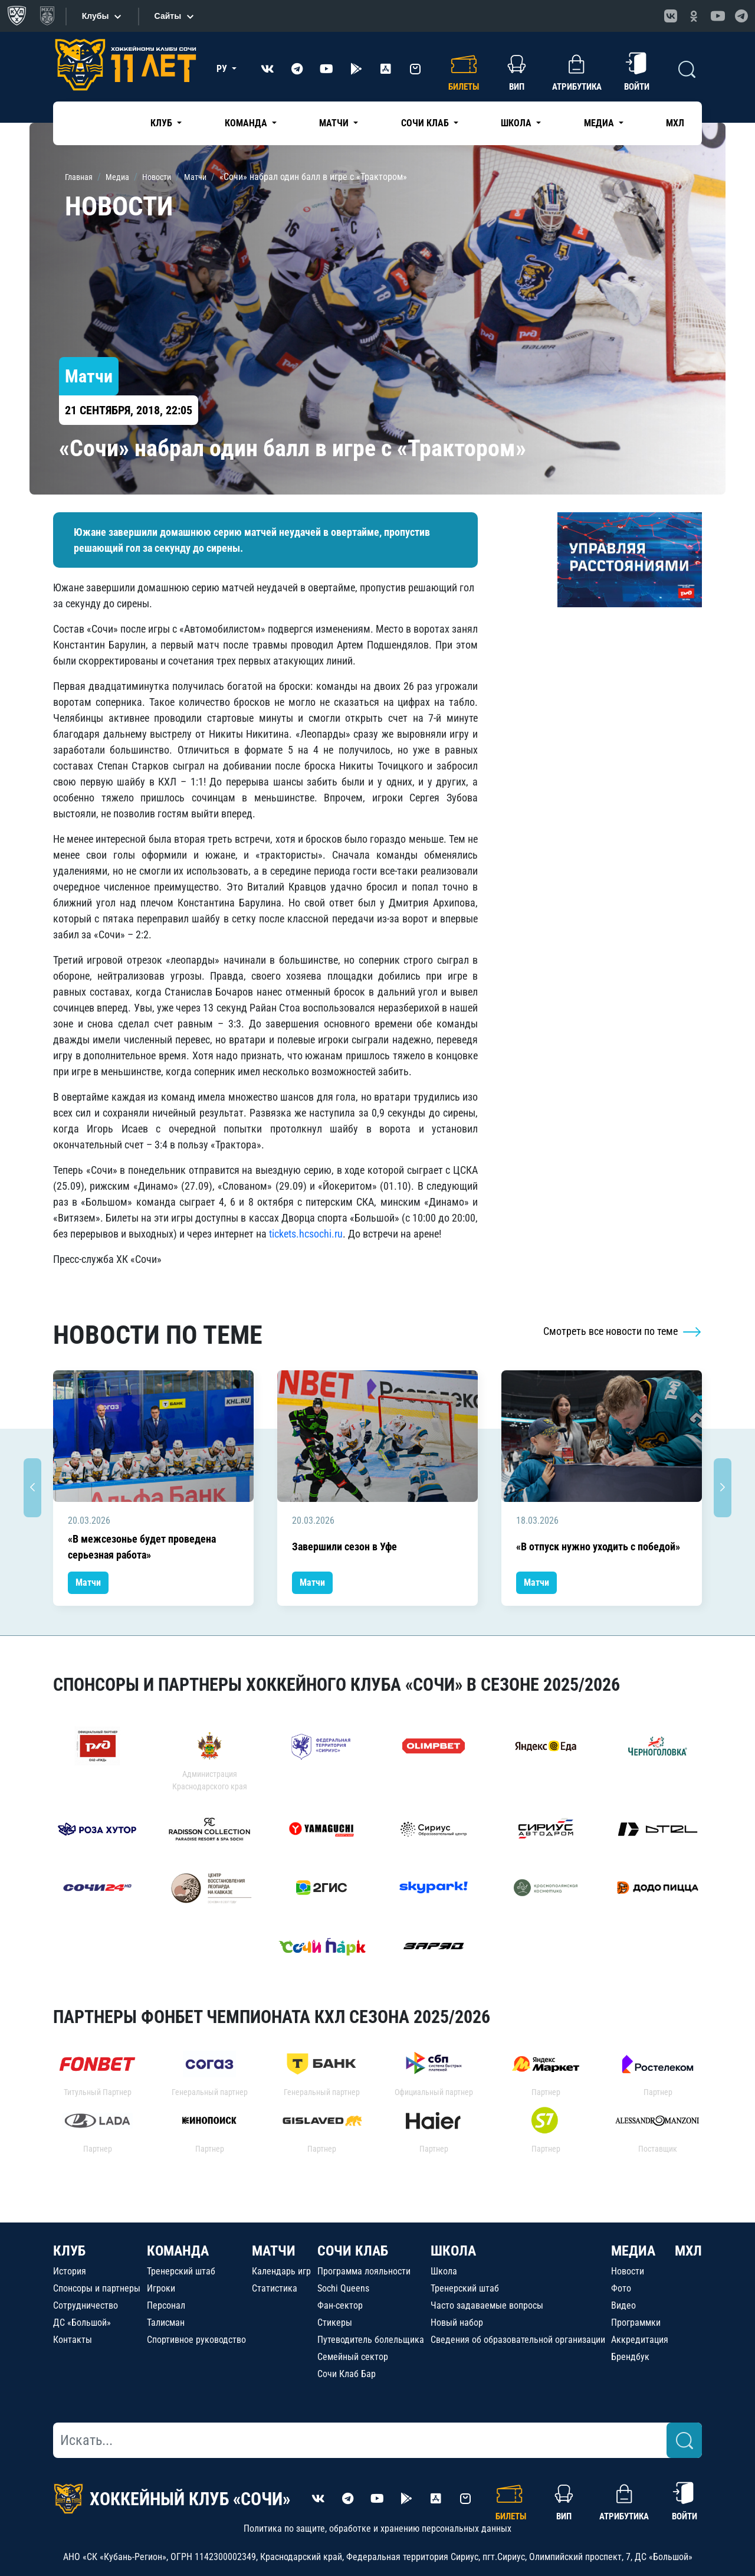  Describe the element at coordinates (453, 2251) in the screenshot. I see `ШКОЛА` at that location.